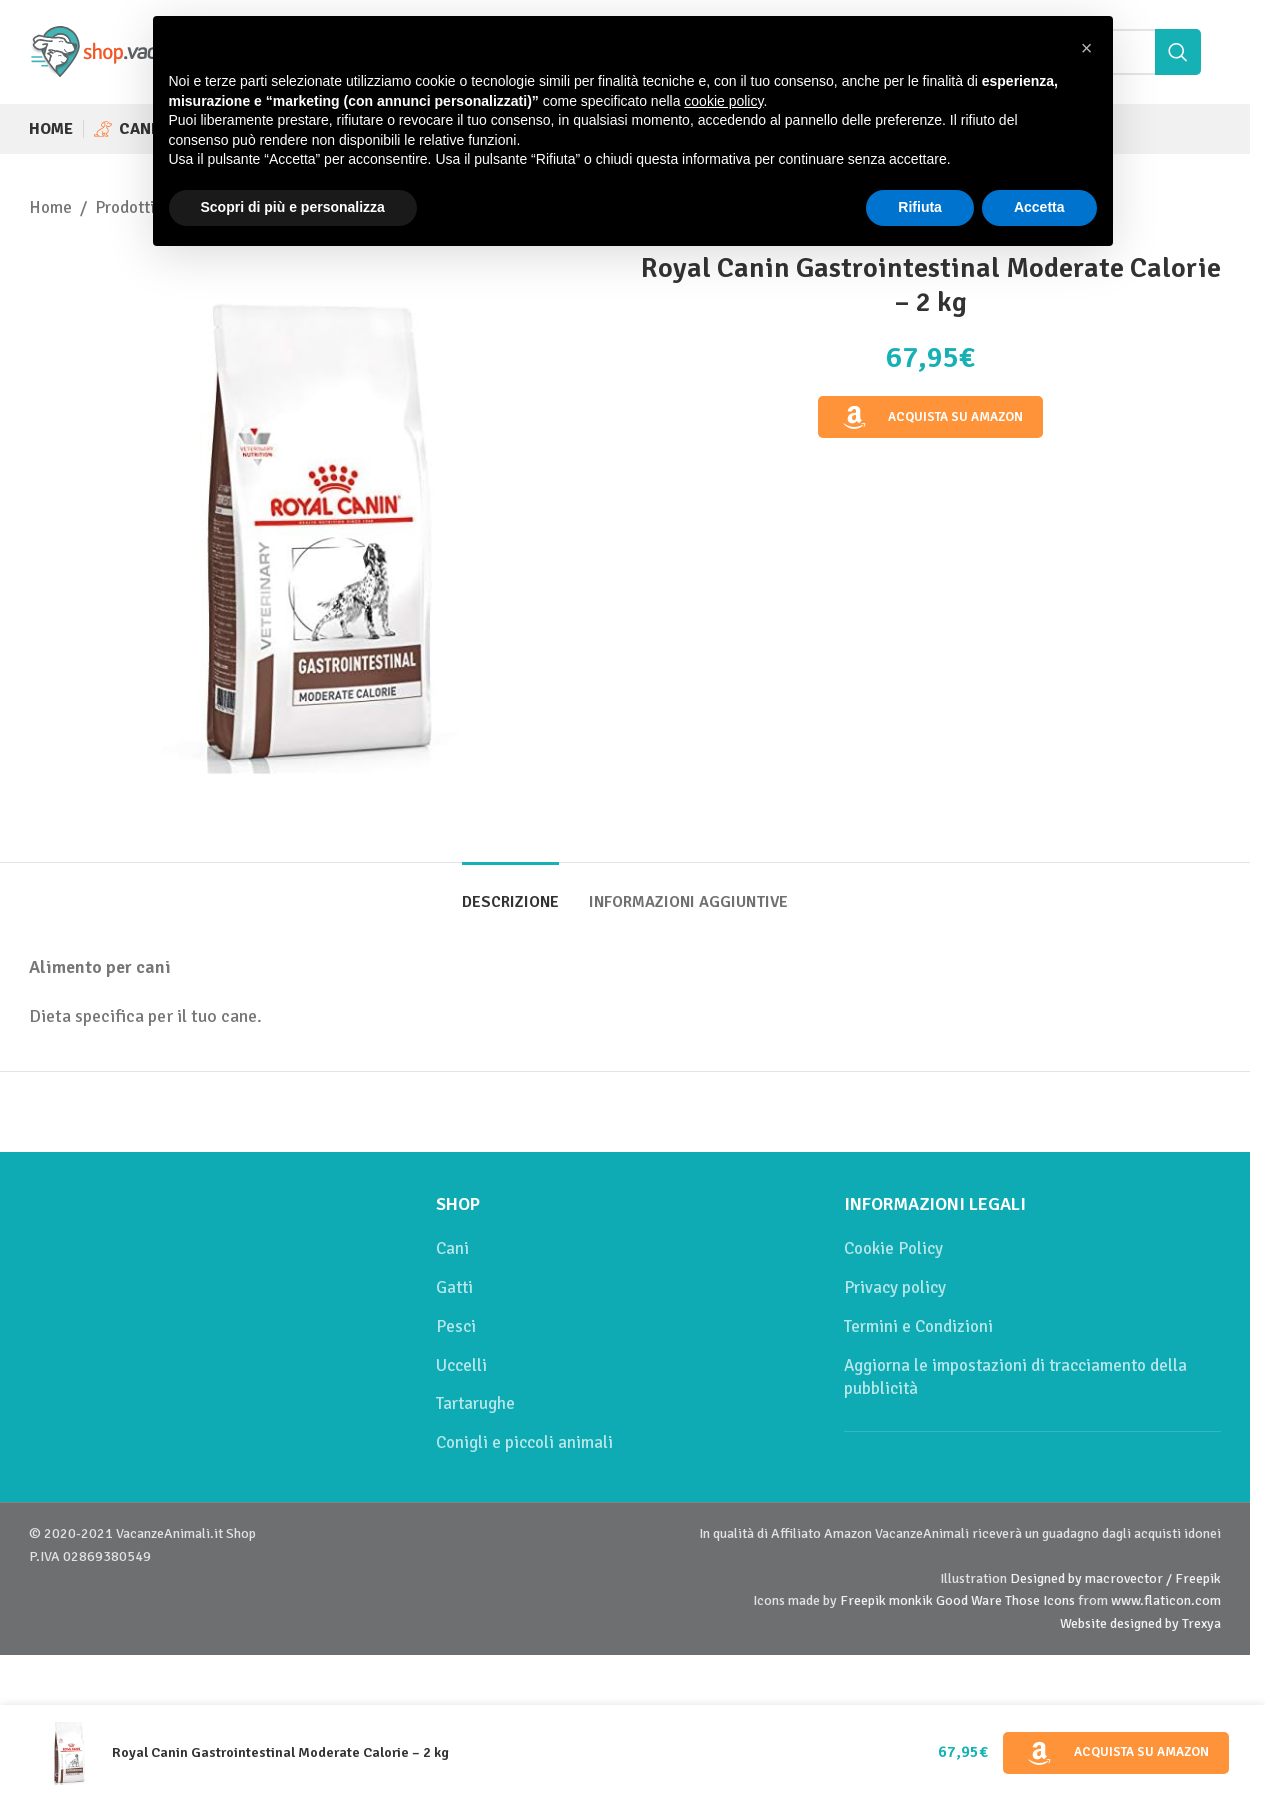  I want to click on Tartarughe, so click(475, 1403).